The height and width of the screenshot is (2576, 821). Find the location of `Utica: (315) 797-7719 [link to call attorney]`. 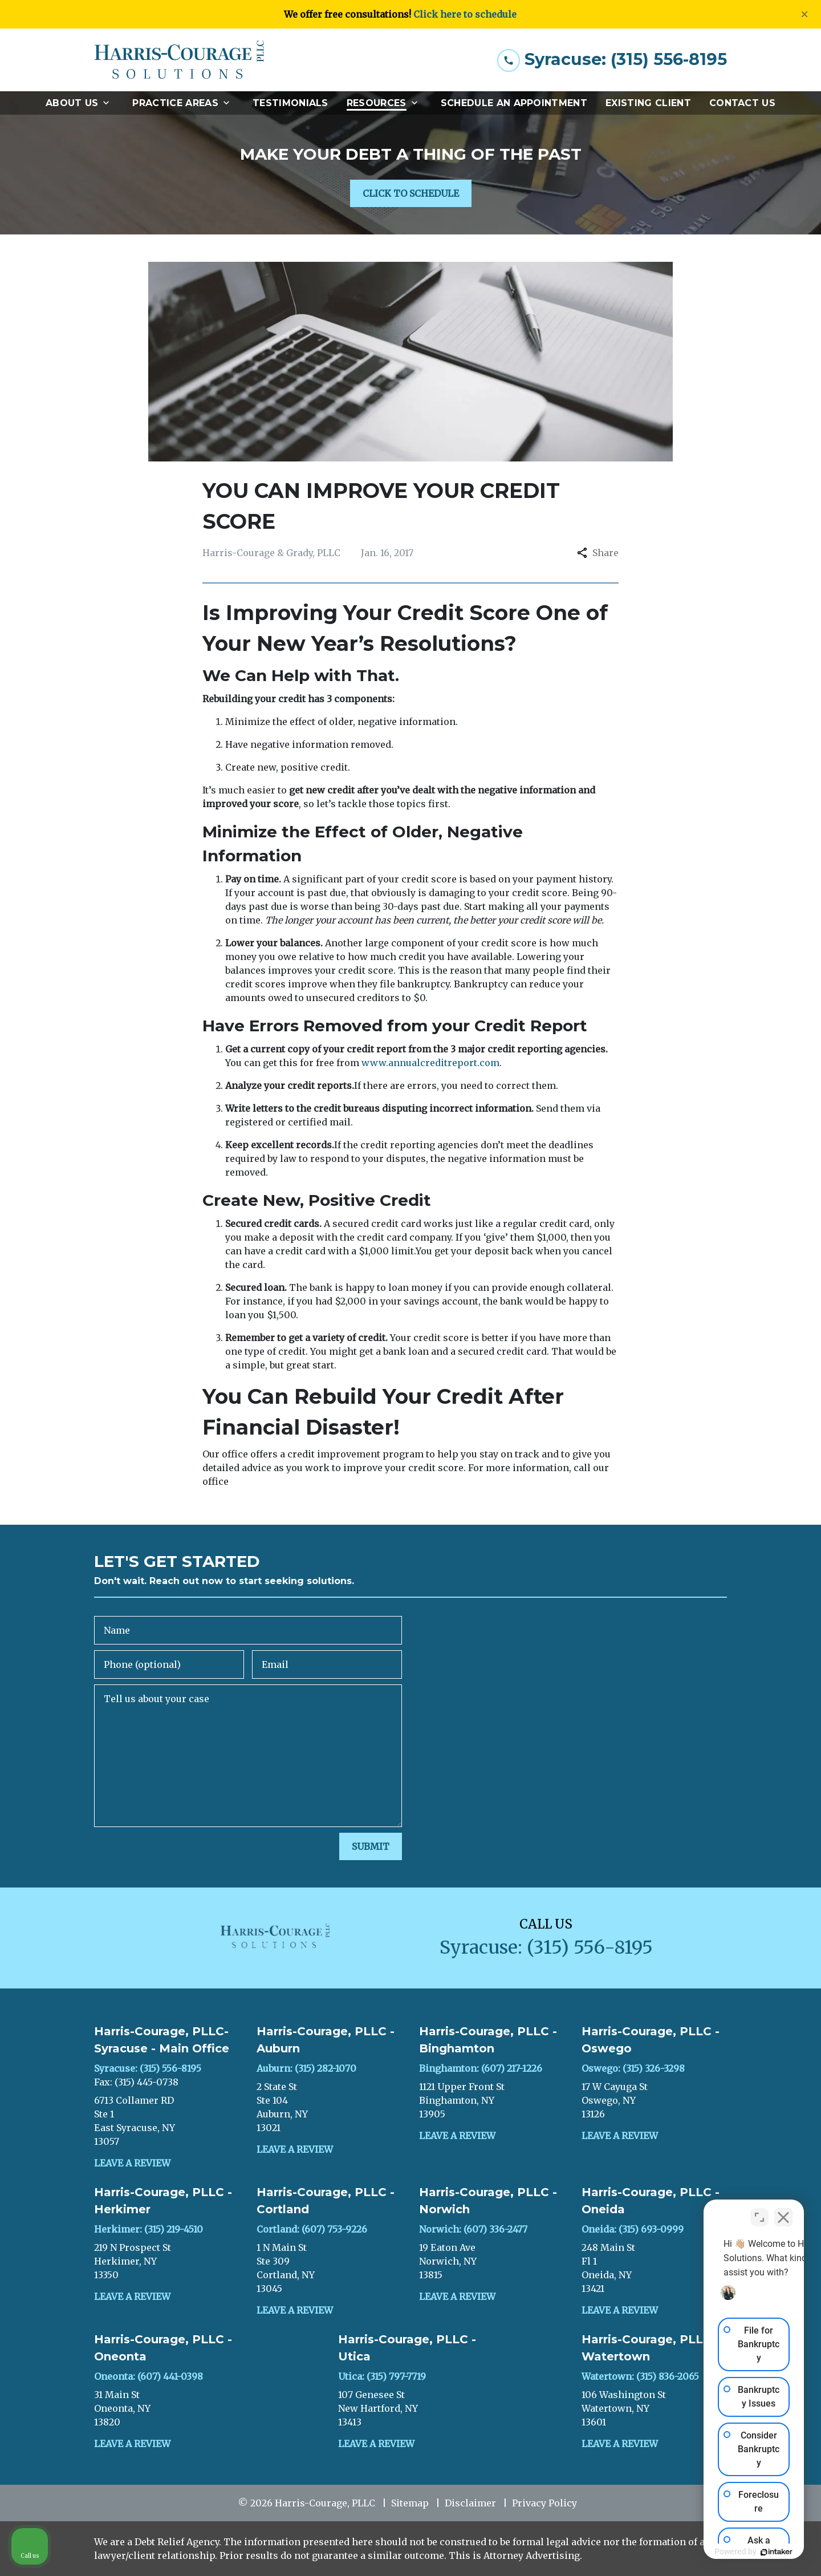

Utica: (315) 797-7719 [link to call attorney] is located at coordinates (382, 2376).